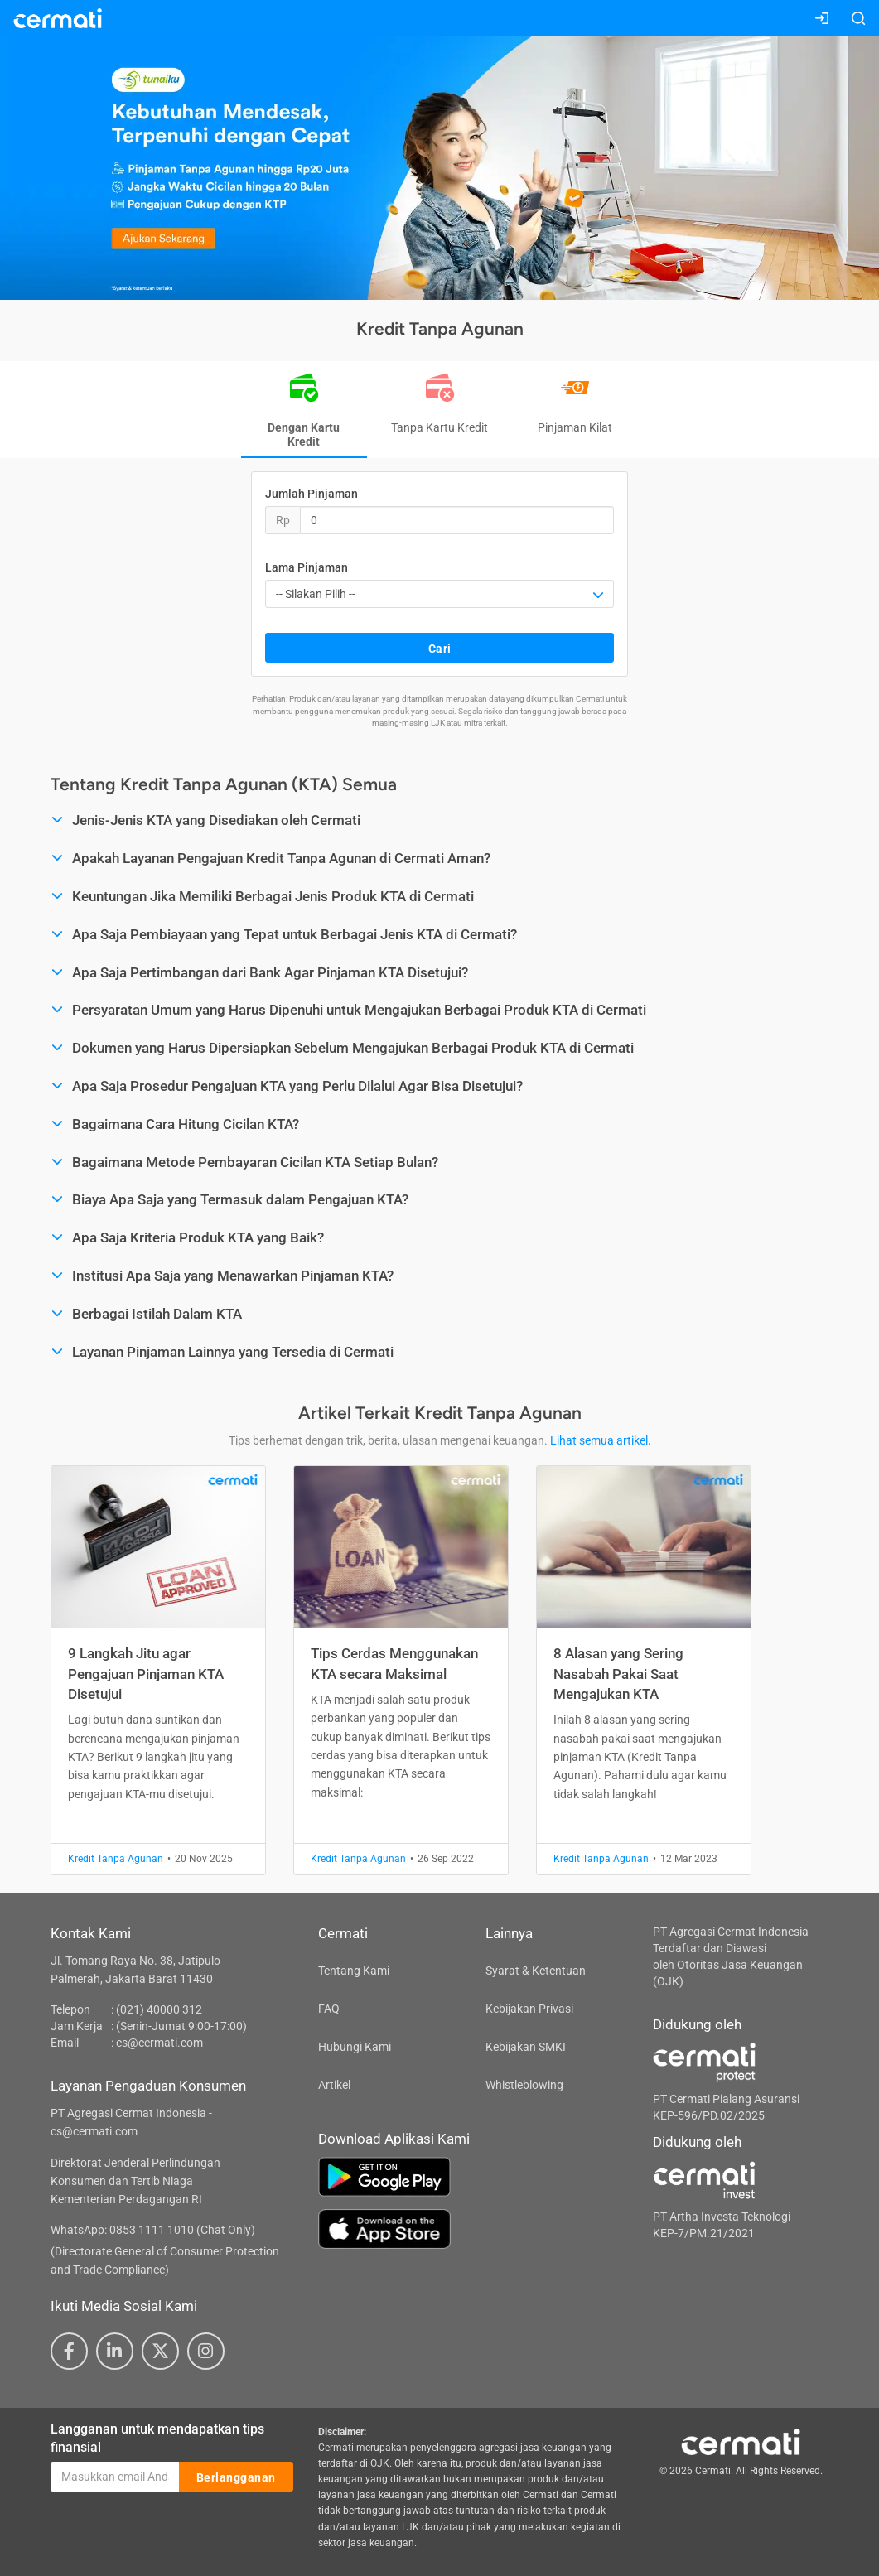  I want to click on Kredit Tanpa Agunan, so click(115, 1858).